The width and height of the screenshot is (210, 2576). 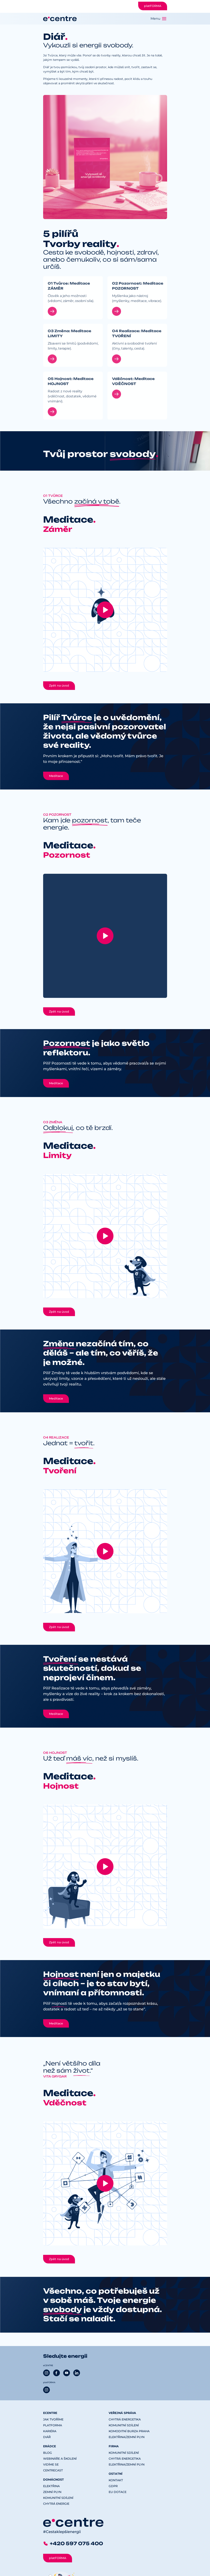 I want to click on Diář, so click(x=47, y=2437).